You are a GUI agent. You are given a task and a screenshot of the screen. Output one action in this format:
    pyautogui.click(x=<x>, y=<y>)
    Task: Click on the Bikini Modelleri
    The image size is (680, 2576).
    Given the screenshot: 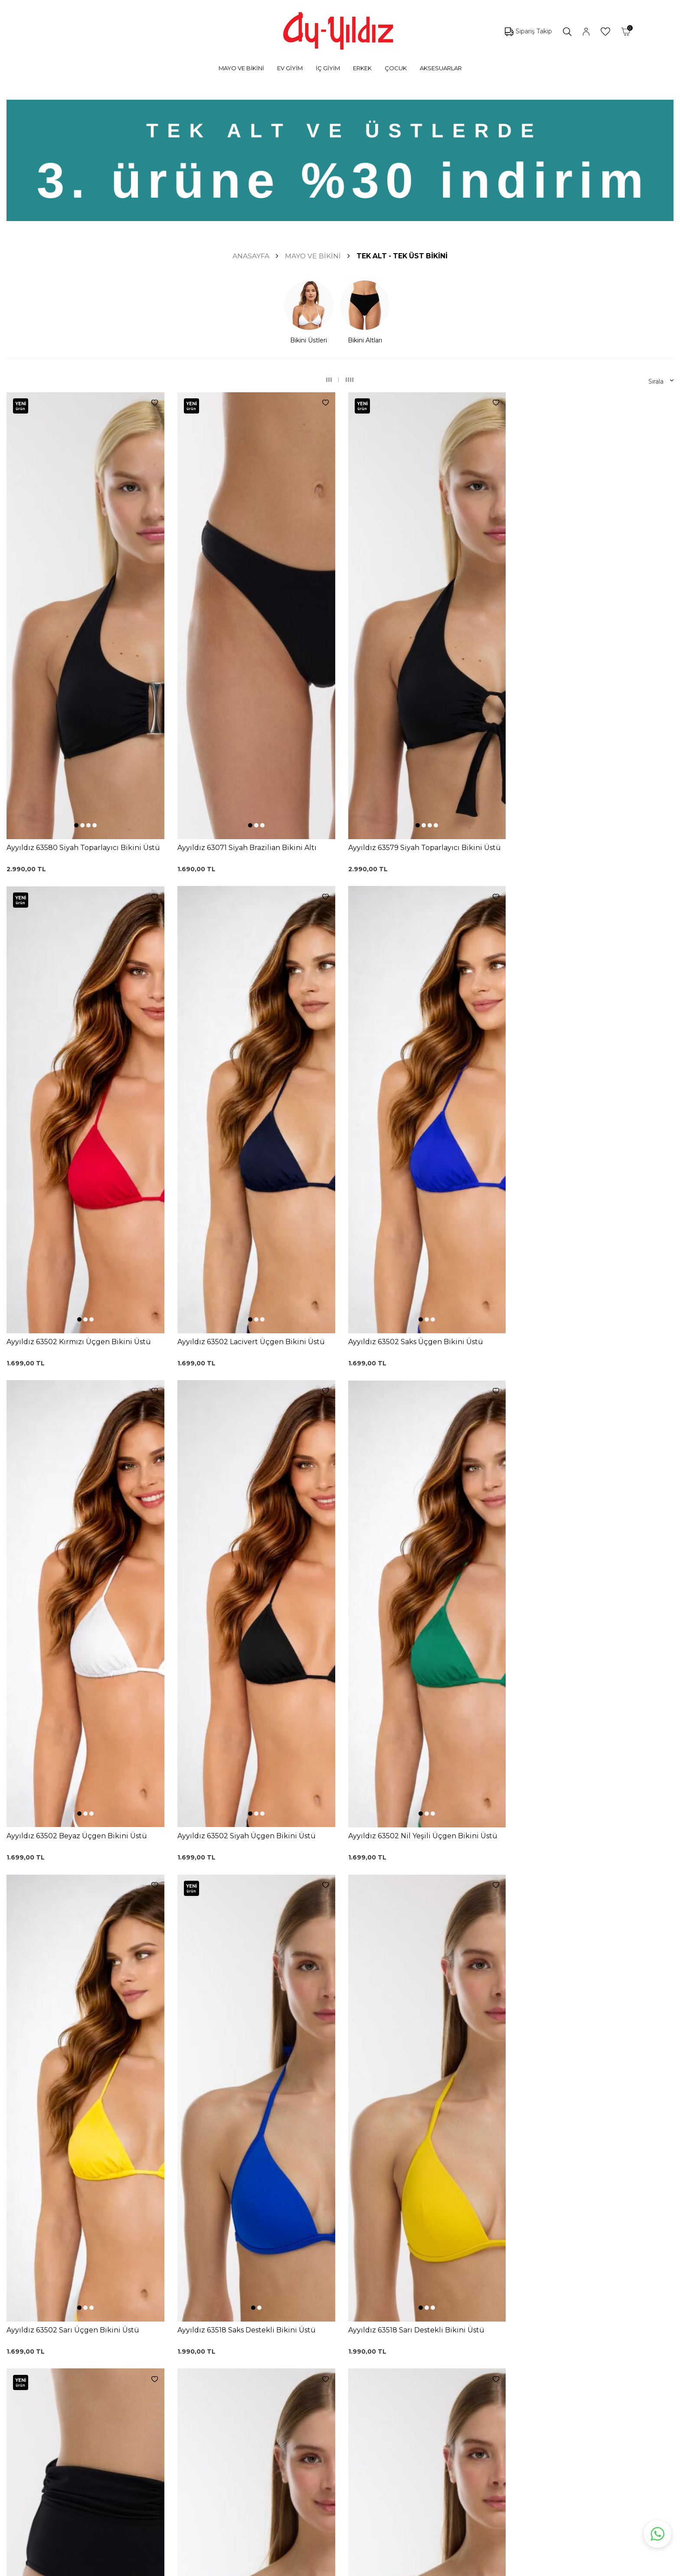 What is the action you would take?
    pyautogui.click(x=116, y=2349)
    